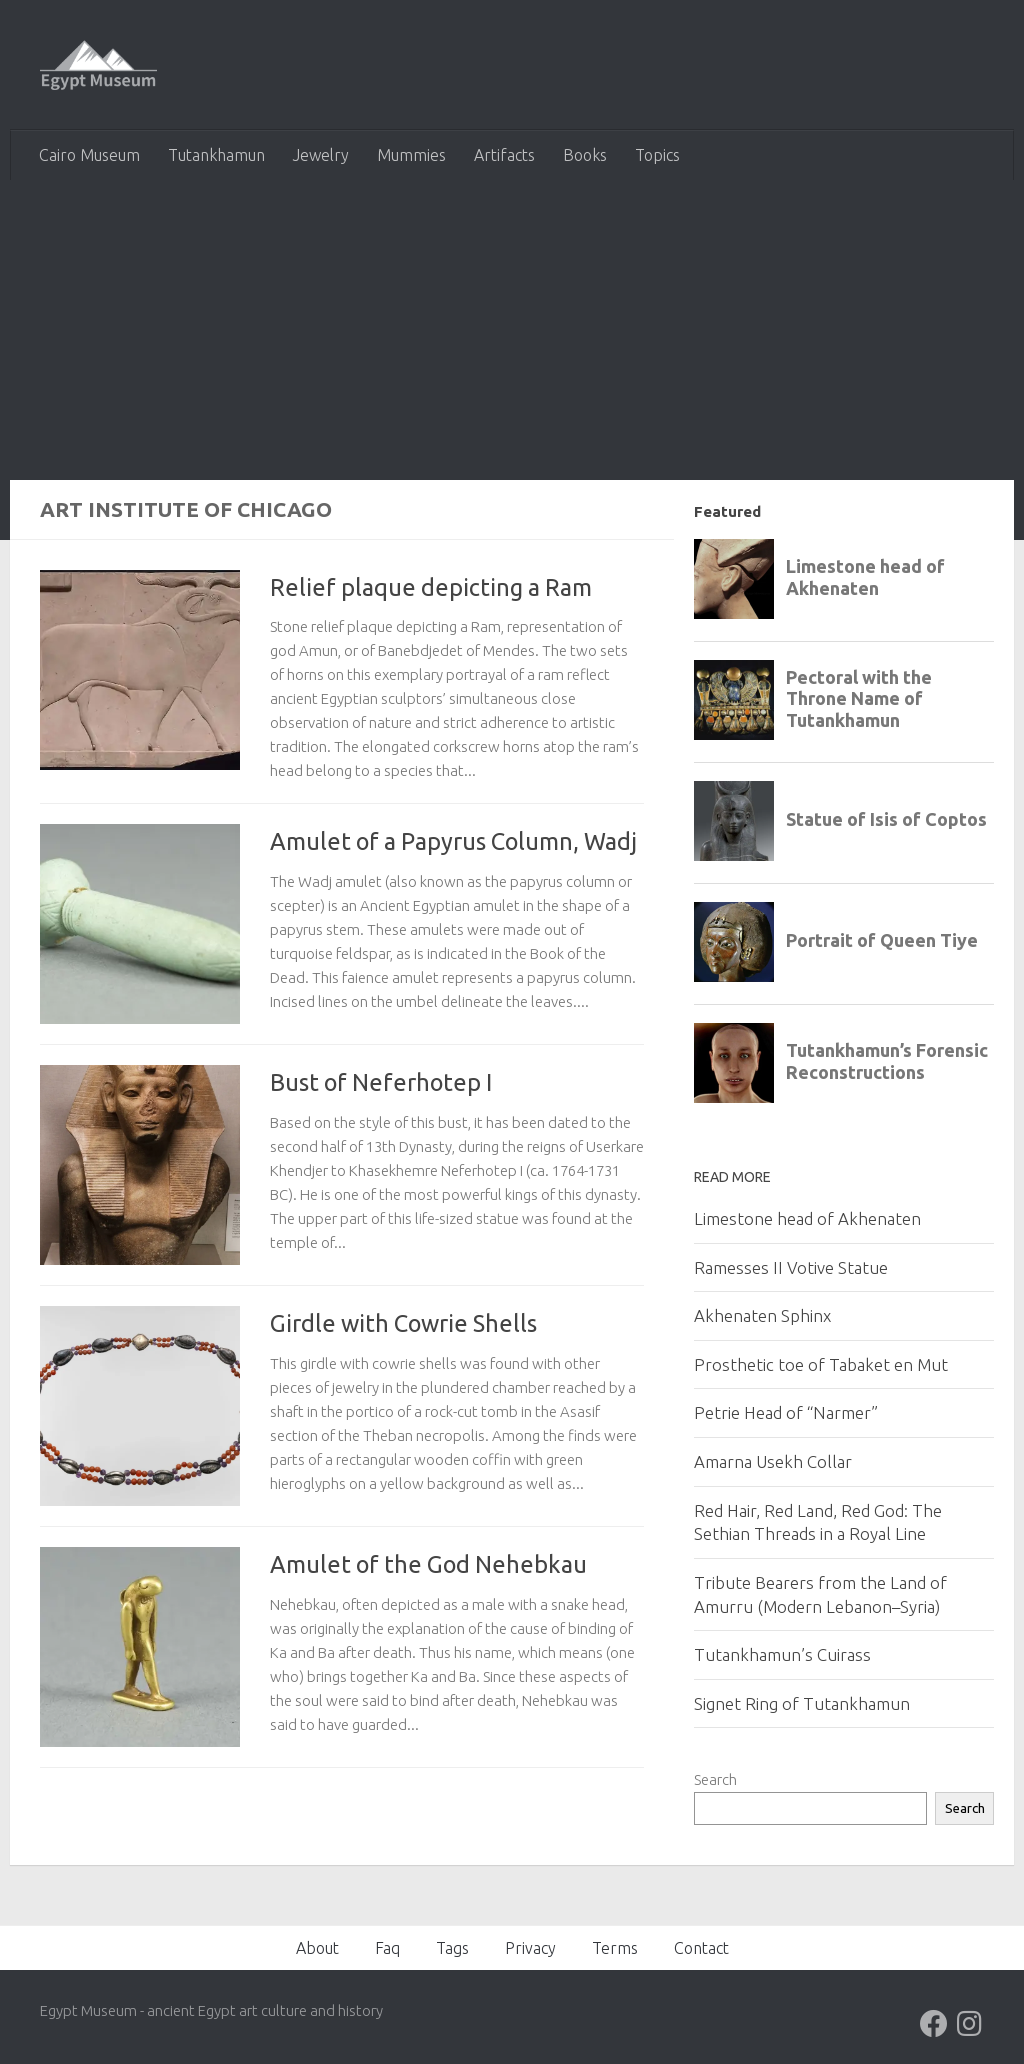  What do you see at coordinates (381, 1082) in the screenshot?
I see `Bust of Neferhotep I` at bounding box center [381, 1082].